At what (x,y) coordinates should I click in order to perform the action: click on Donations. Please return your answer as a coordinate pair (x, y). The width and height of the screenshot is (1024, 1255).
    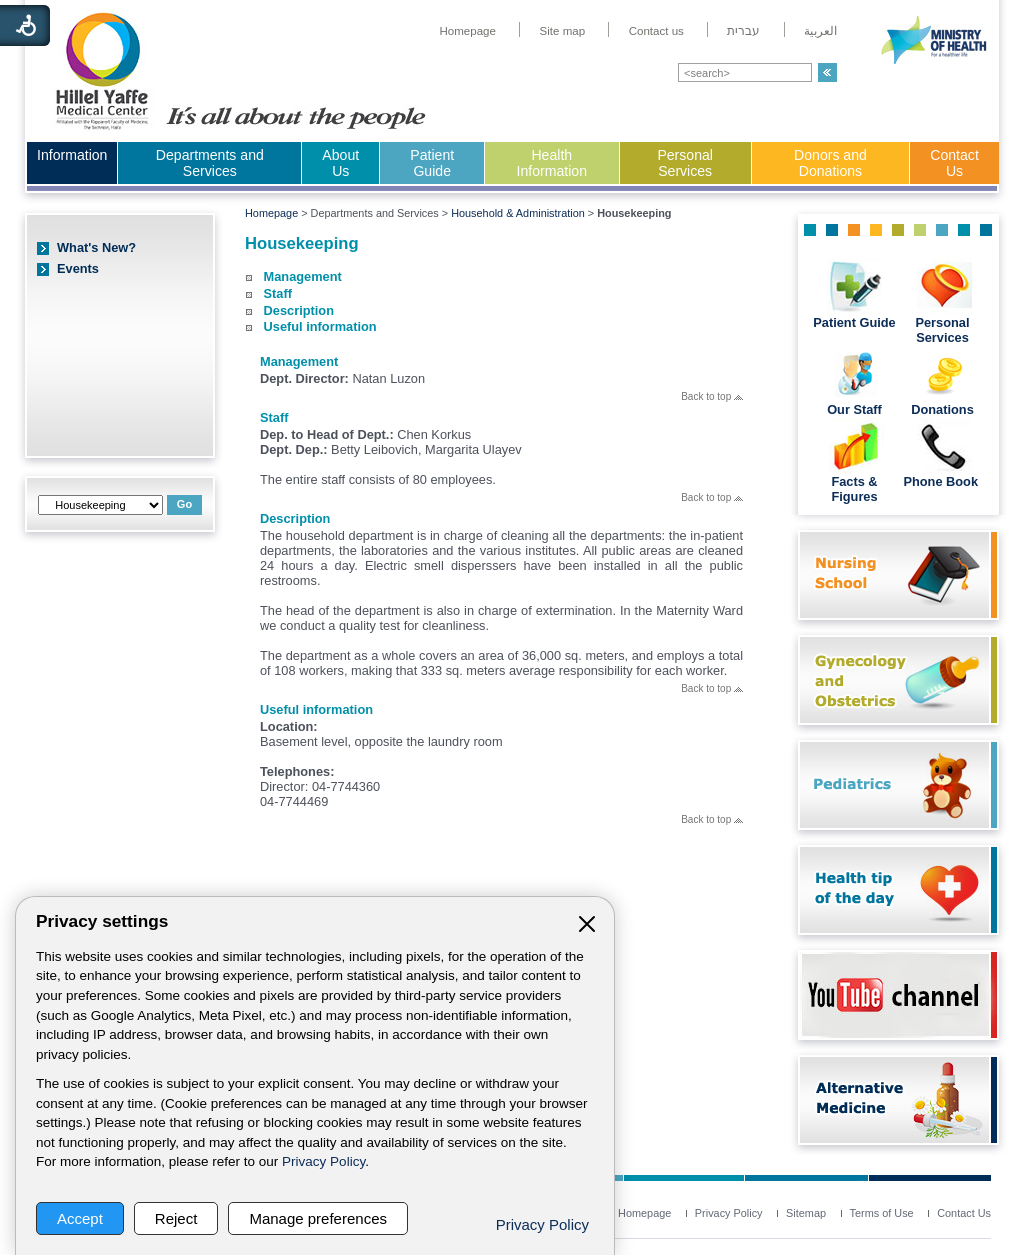
    Looking at the image, I should click on (942, 409).